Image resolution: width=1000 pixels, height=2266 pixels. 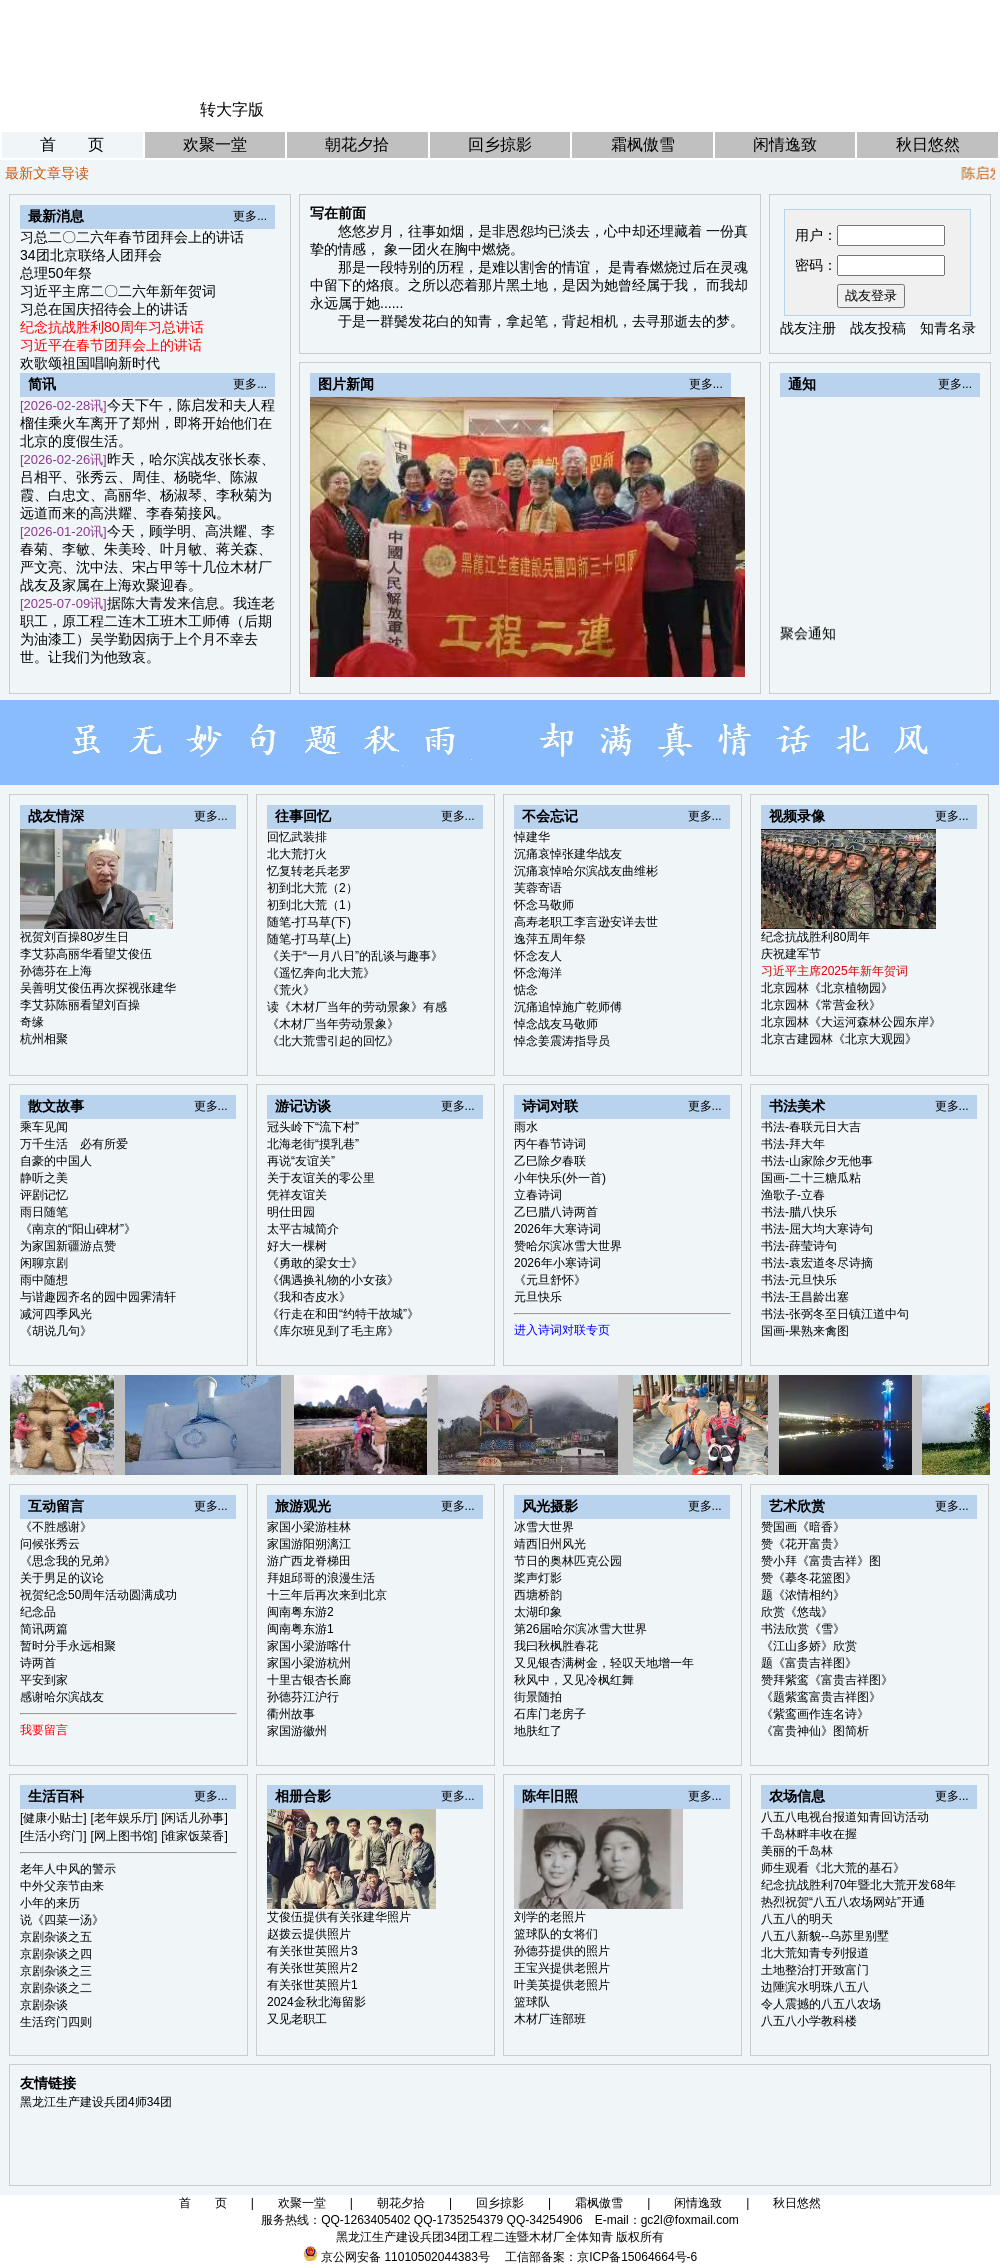 I want to click on 沉痛追悼施广乾师傅, so click(x=568, y=1007).